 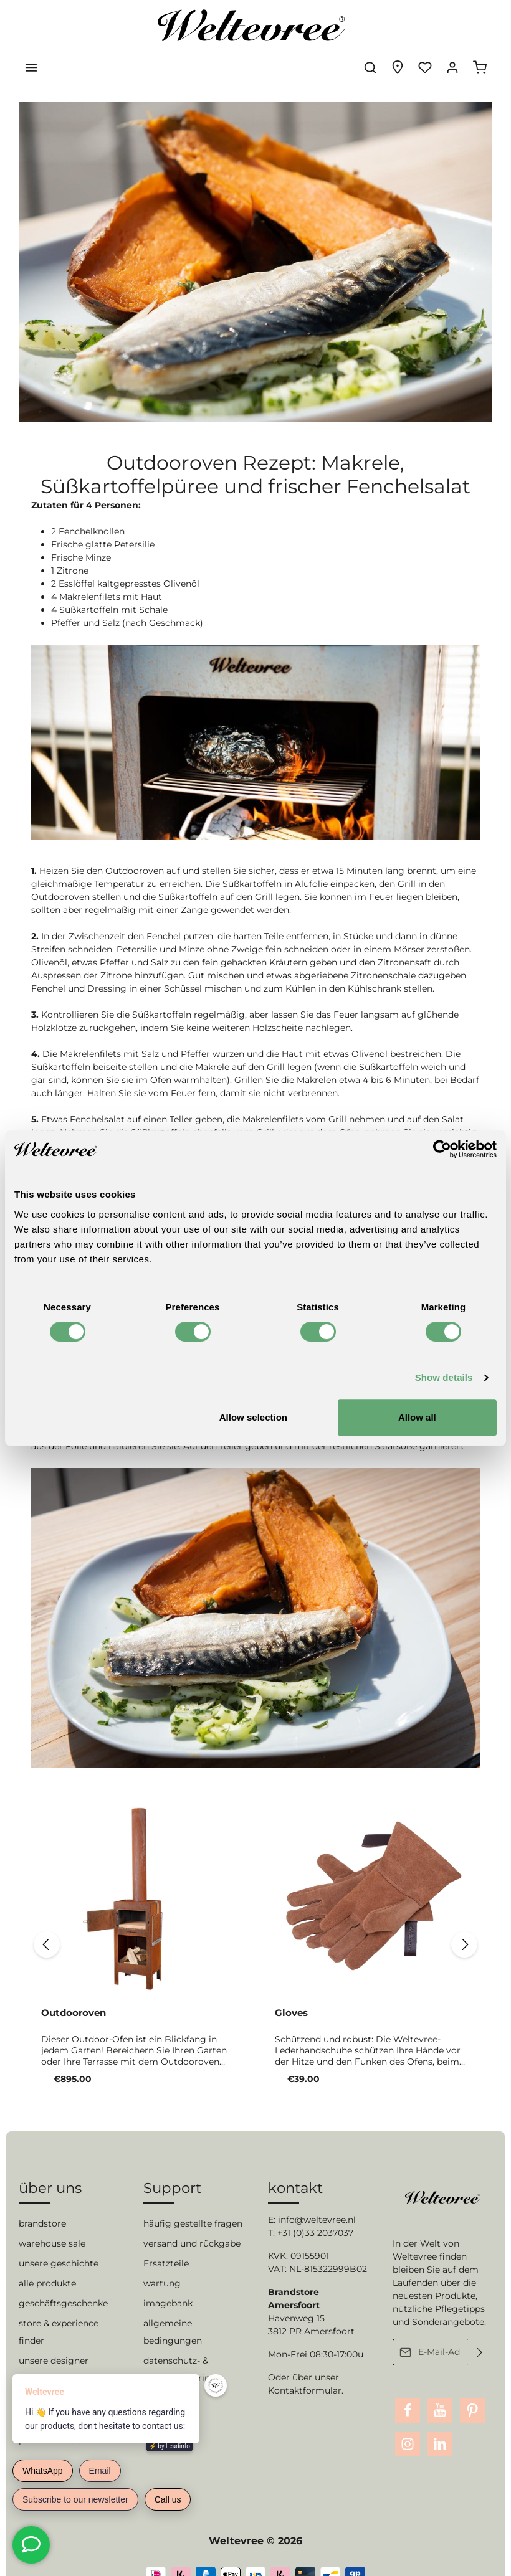 What do you see at coordinates (407, 2387) in the screenshot?
I see `[Facebook]` at bounding box center [407, 2387].